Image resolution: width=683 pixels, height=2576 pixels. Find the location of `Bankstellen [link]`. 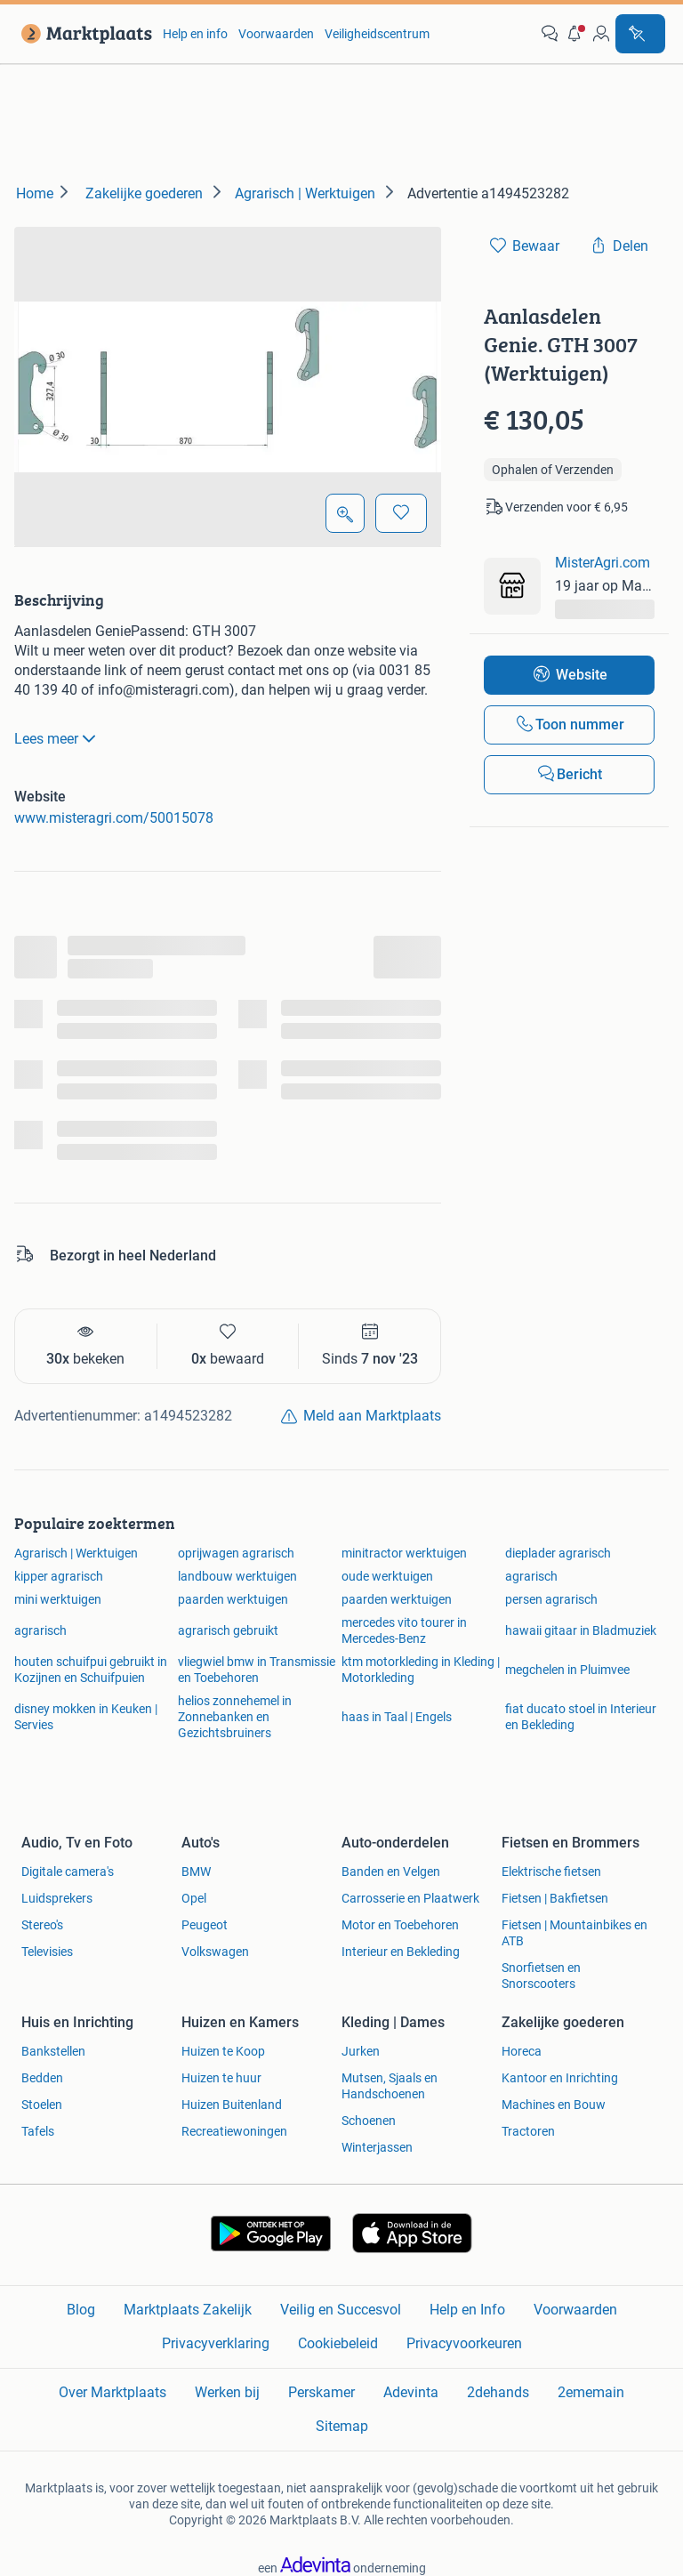

Bankstellen [link] is located at coordinates (53, 2051).